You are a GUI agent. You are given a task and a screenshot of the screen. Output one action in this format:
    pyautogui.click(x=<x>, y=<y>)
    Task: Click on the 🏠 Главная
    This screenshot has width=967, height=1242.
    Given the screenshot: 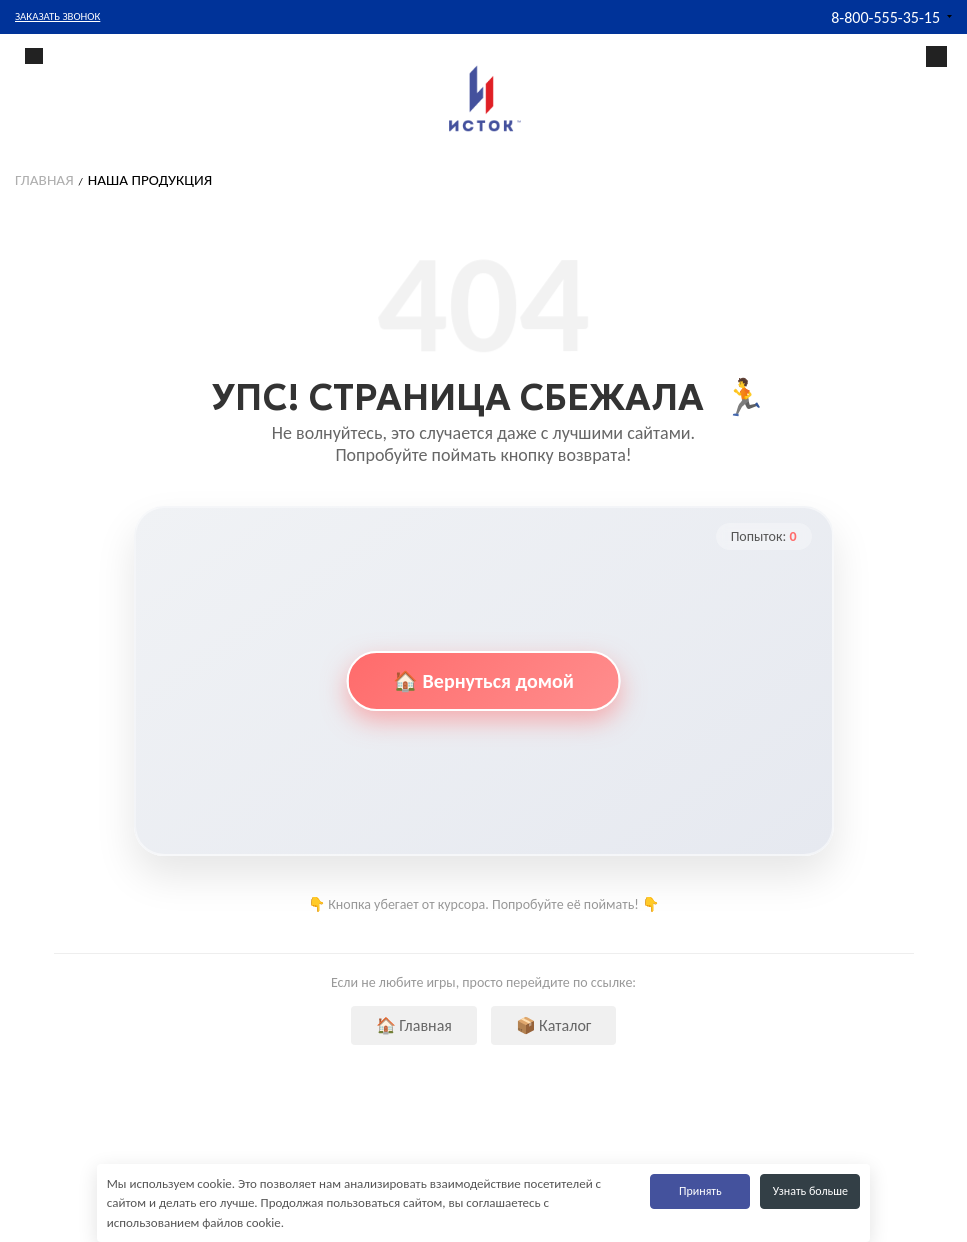 What is the action you would take?
    pyautogui.click(x=414, y=1025)
    